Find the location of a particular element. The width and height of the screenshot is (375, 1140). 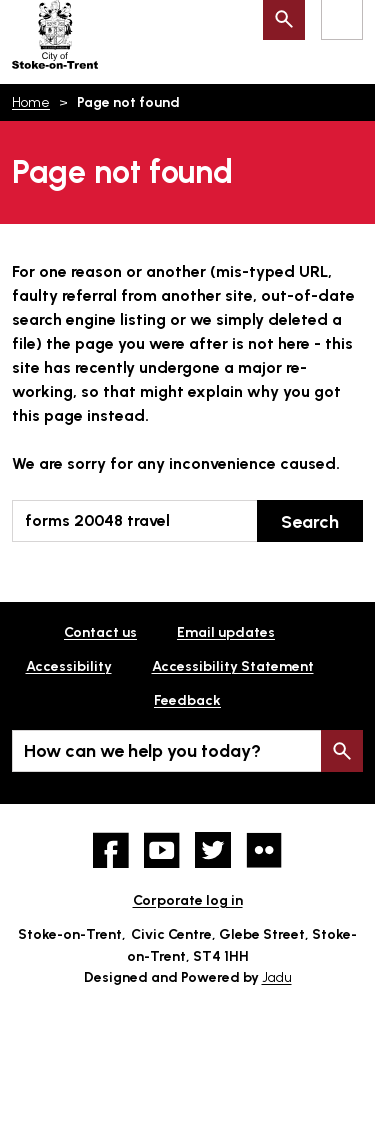

Corporate log in is located at coordinates (188, 900).